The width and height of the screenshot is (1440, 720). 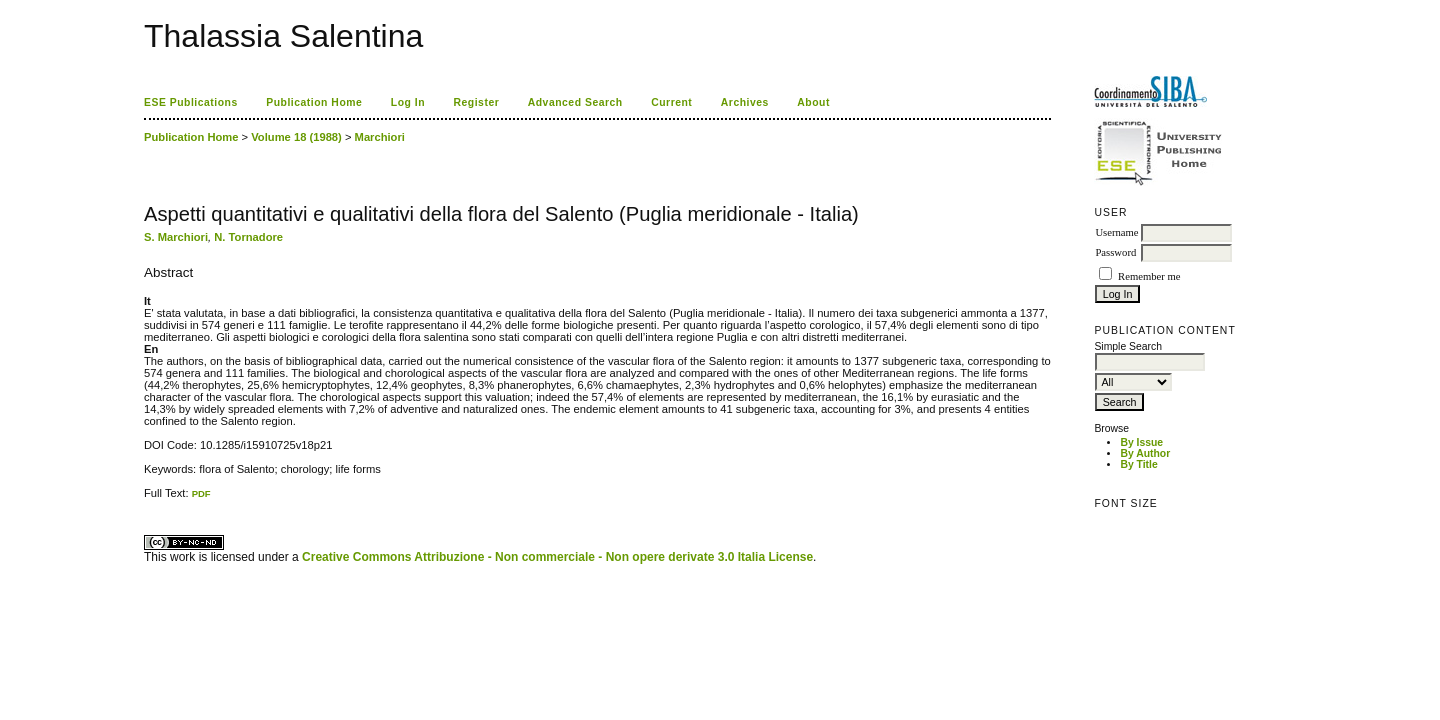 What do you see at coordinates (248, 237) in the screenshot?
I see `N. Tornadore` at bounding box center [248, 237].